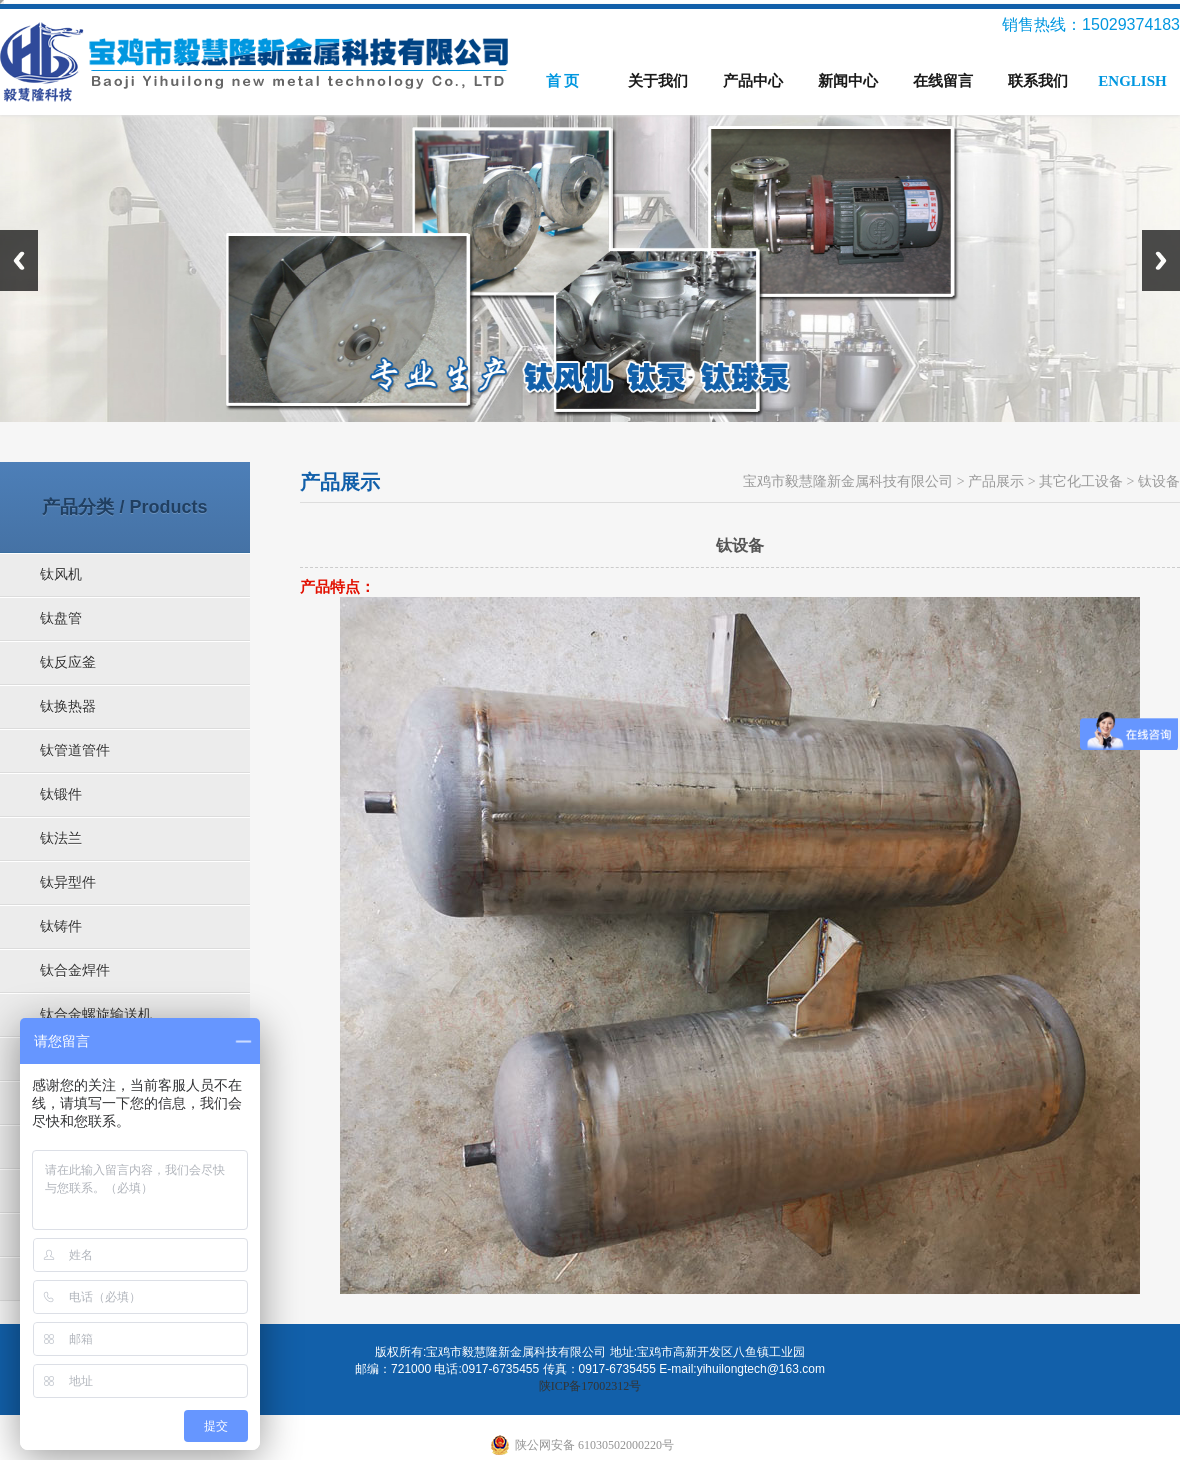  Describe the element at coordinates (590, 1386) in the screenshot. I see `陕ICP备17002312号` at that location.